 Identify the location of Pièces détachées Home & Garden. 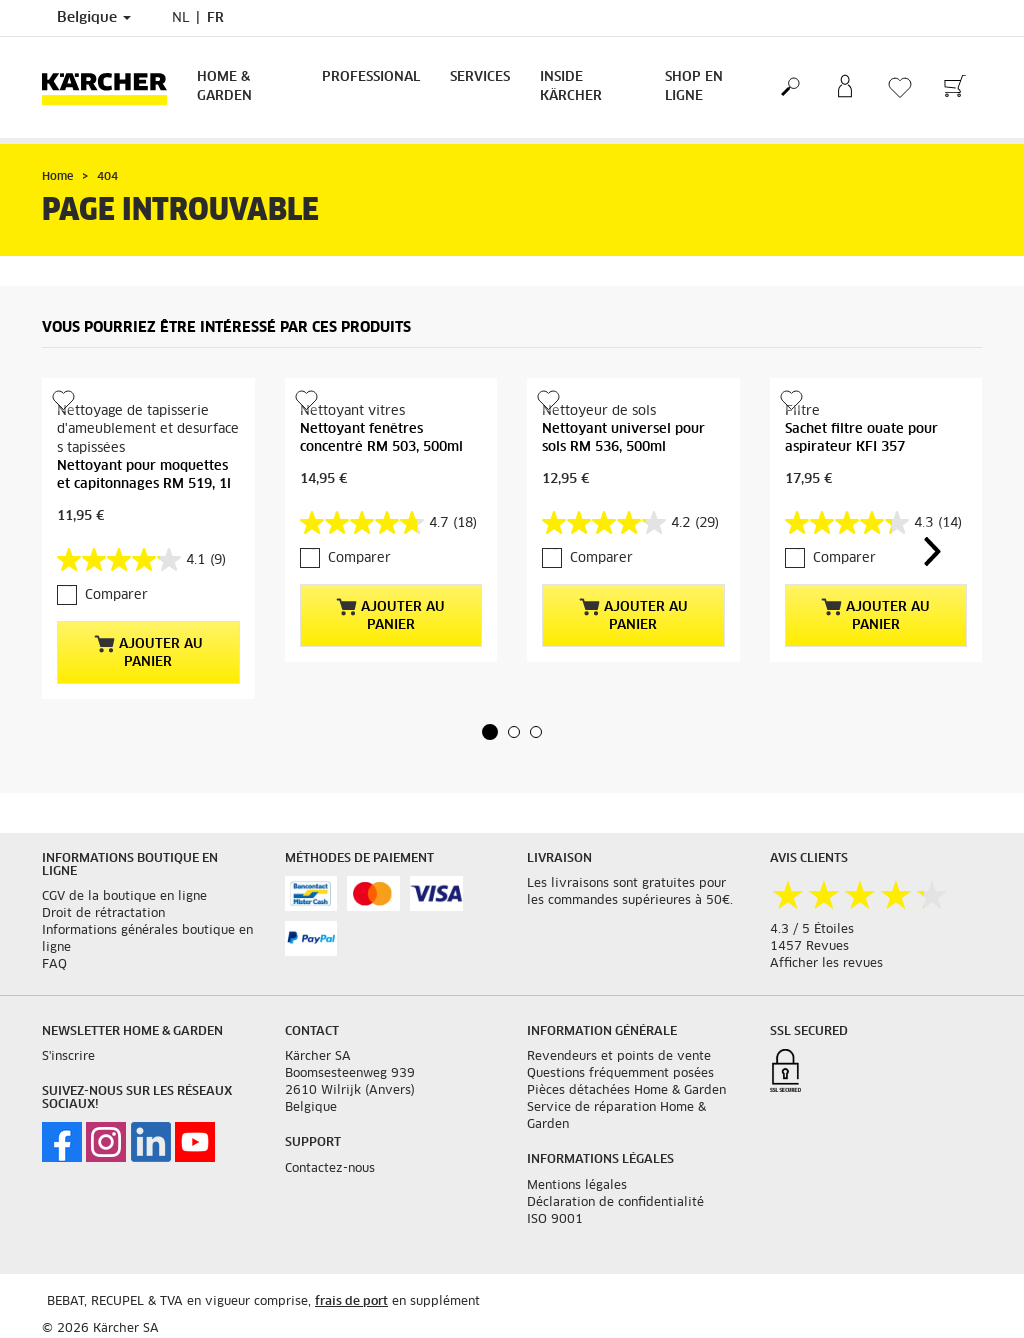
(626, 1091).